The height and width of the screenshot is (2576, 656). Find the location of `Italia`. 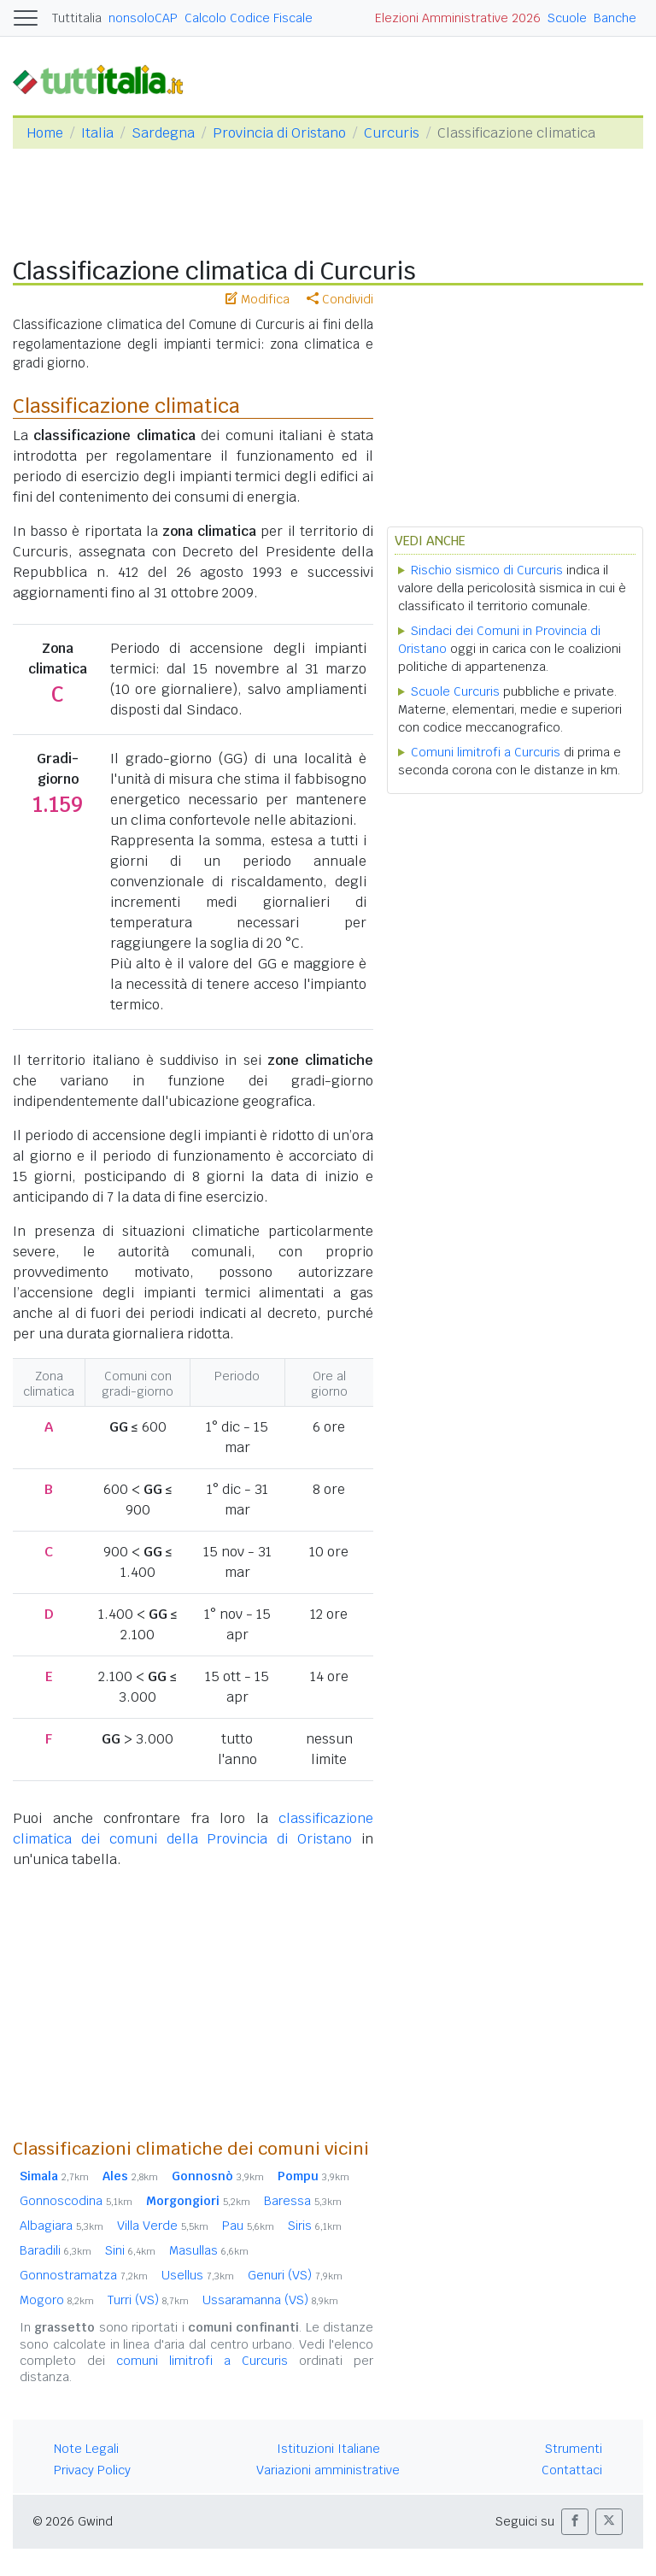

Italia is located at coordinates (97, 133).